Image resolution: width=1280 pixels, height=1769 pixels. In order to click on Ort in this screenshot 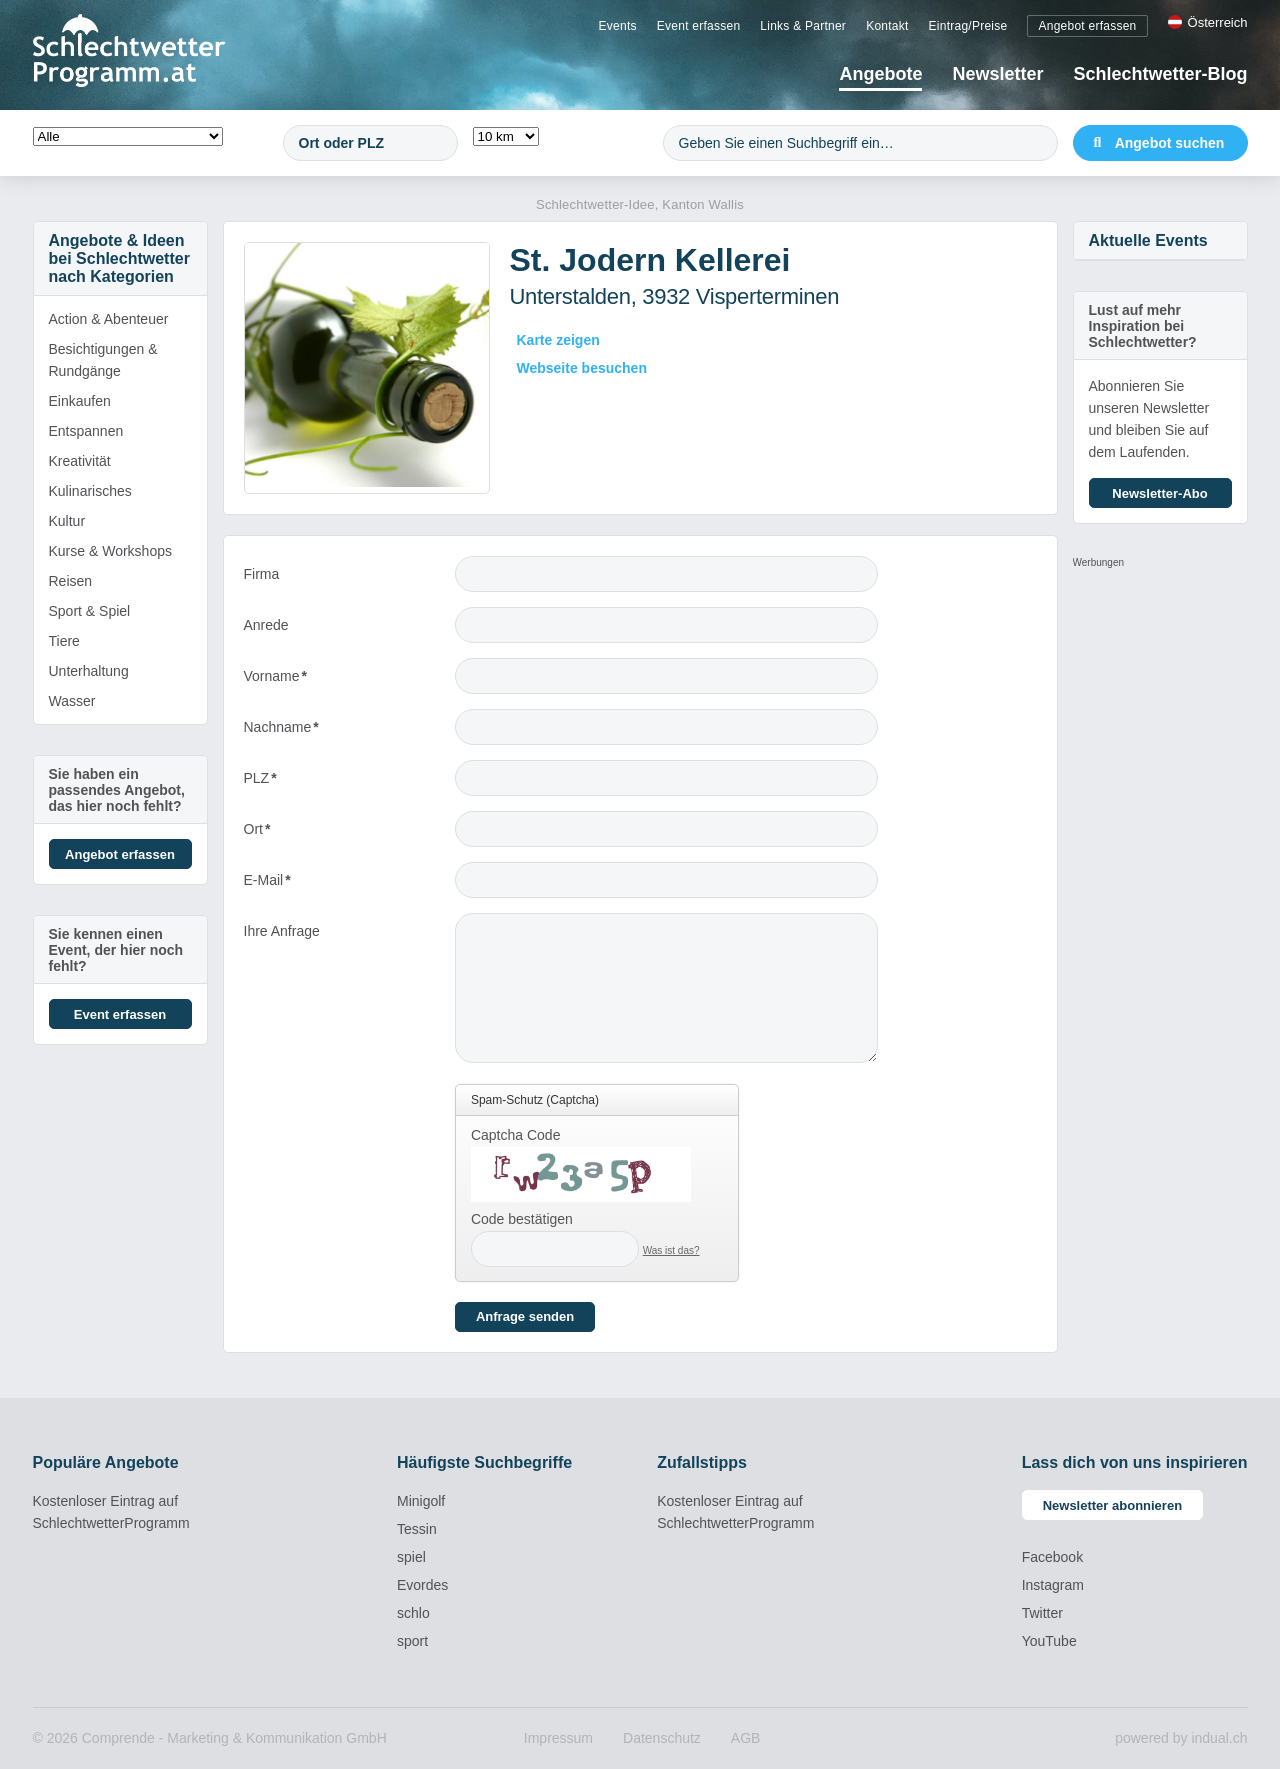, I will do `click(277, 833)`.